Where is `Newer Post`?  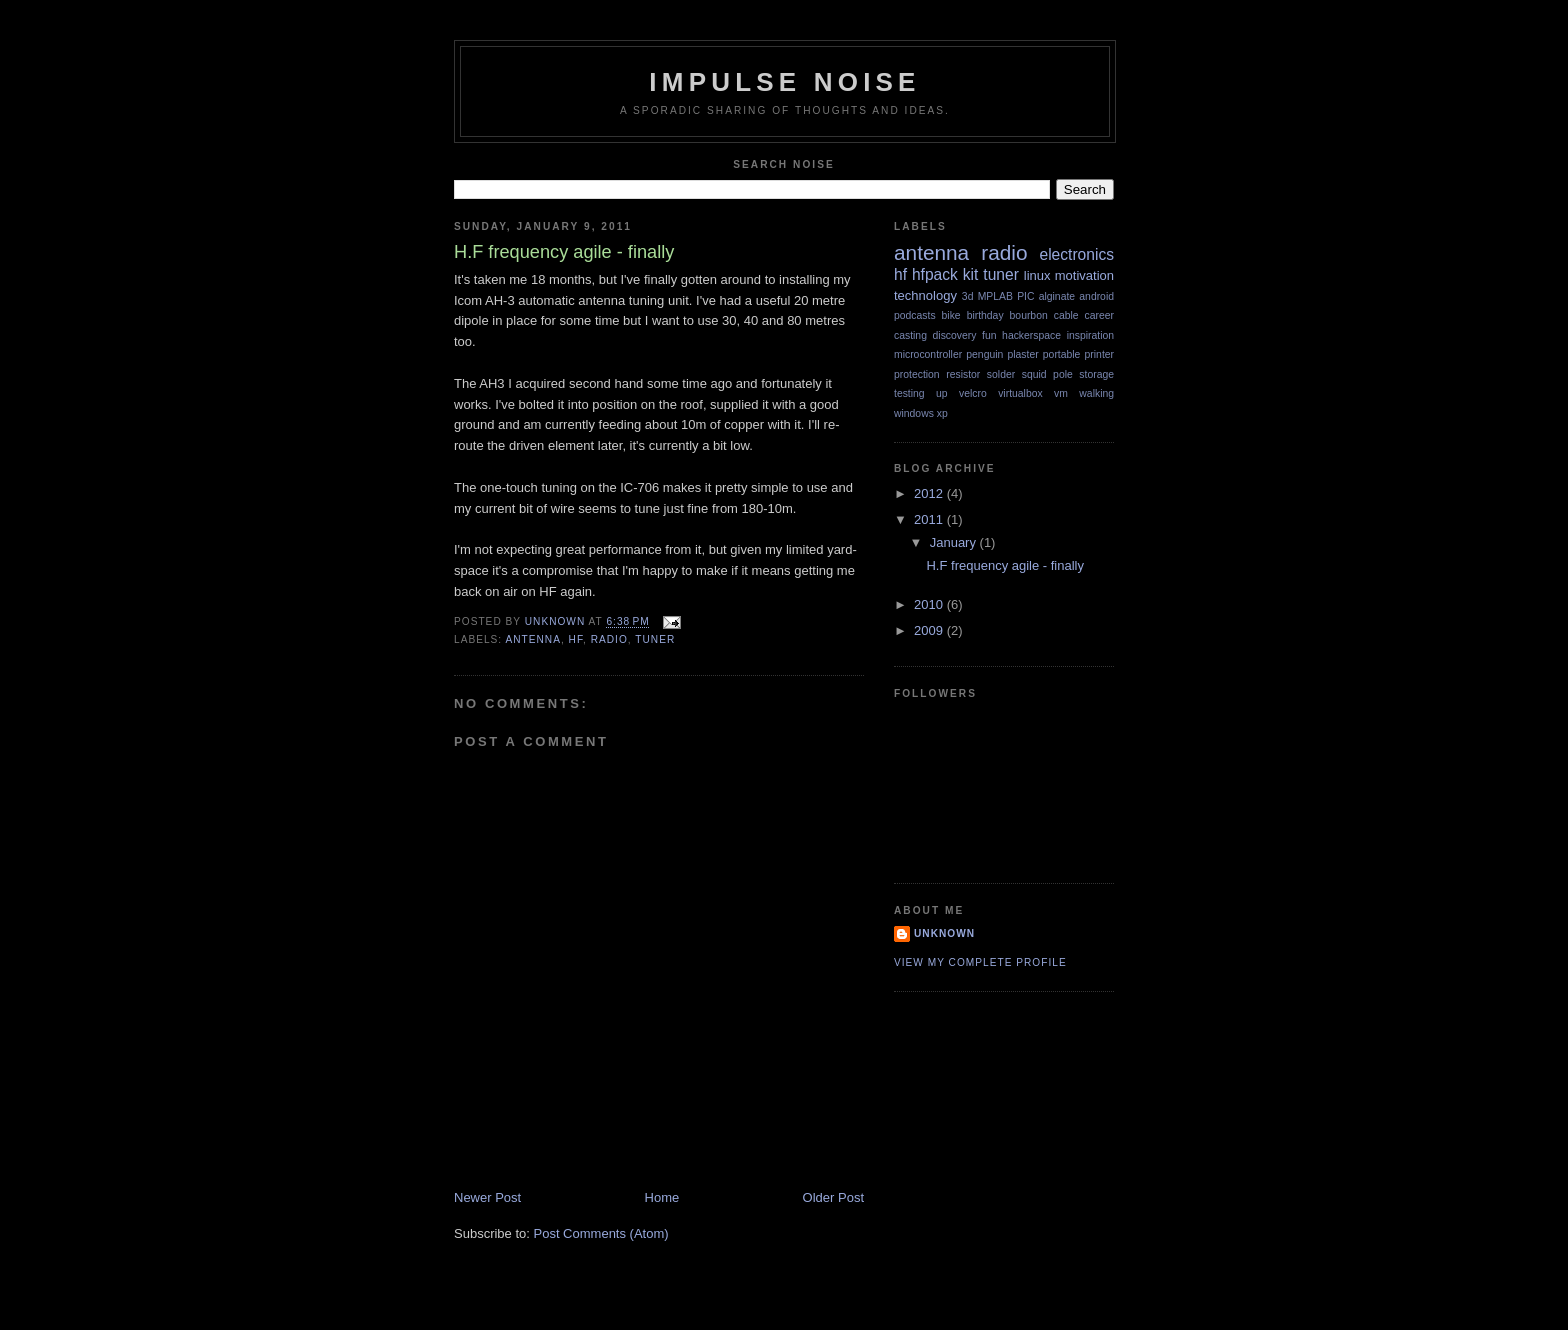
Newer Post is located at coordinates (487, 1197).